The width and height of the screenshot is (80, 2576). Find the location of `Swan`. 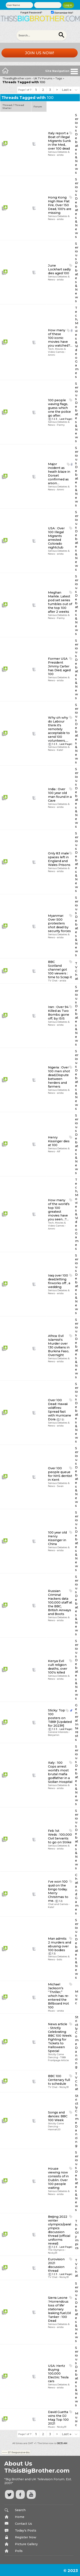

Swan is located at coordinates (60, 1486).